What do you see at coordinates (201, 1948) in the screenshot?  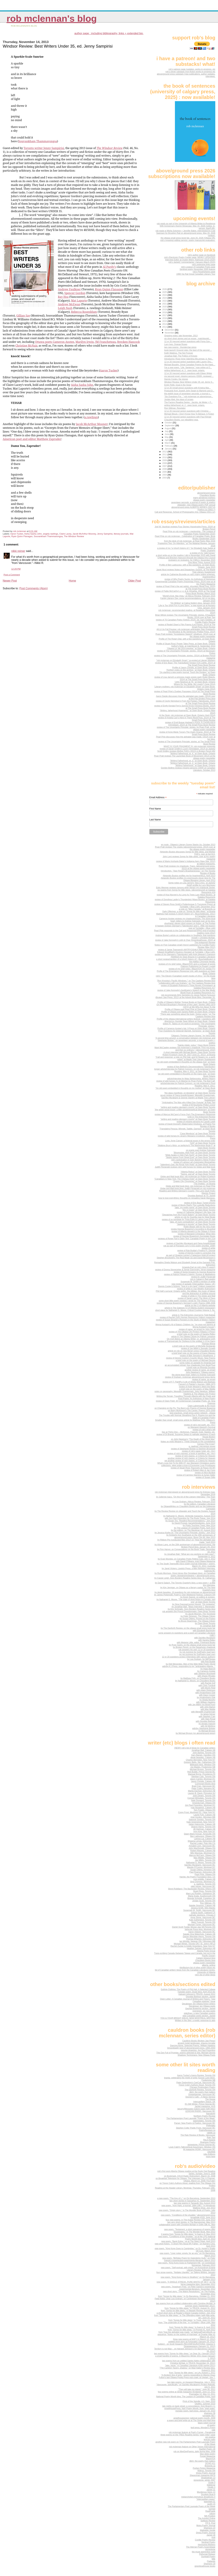 I see `Heather Zwicker, Edmonton AB` at bounding box center [201, 1948].